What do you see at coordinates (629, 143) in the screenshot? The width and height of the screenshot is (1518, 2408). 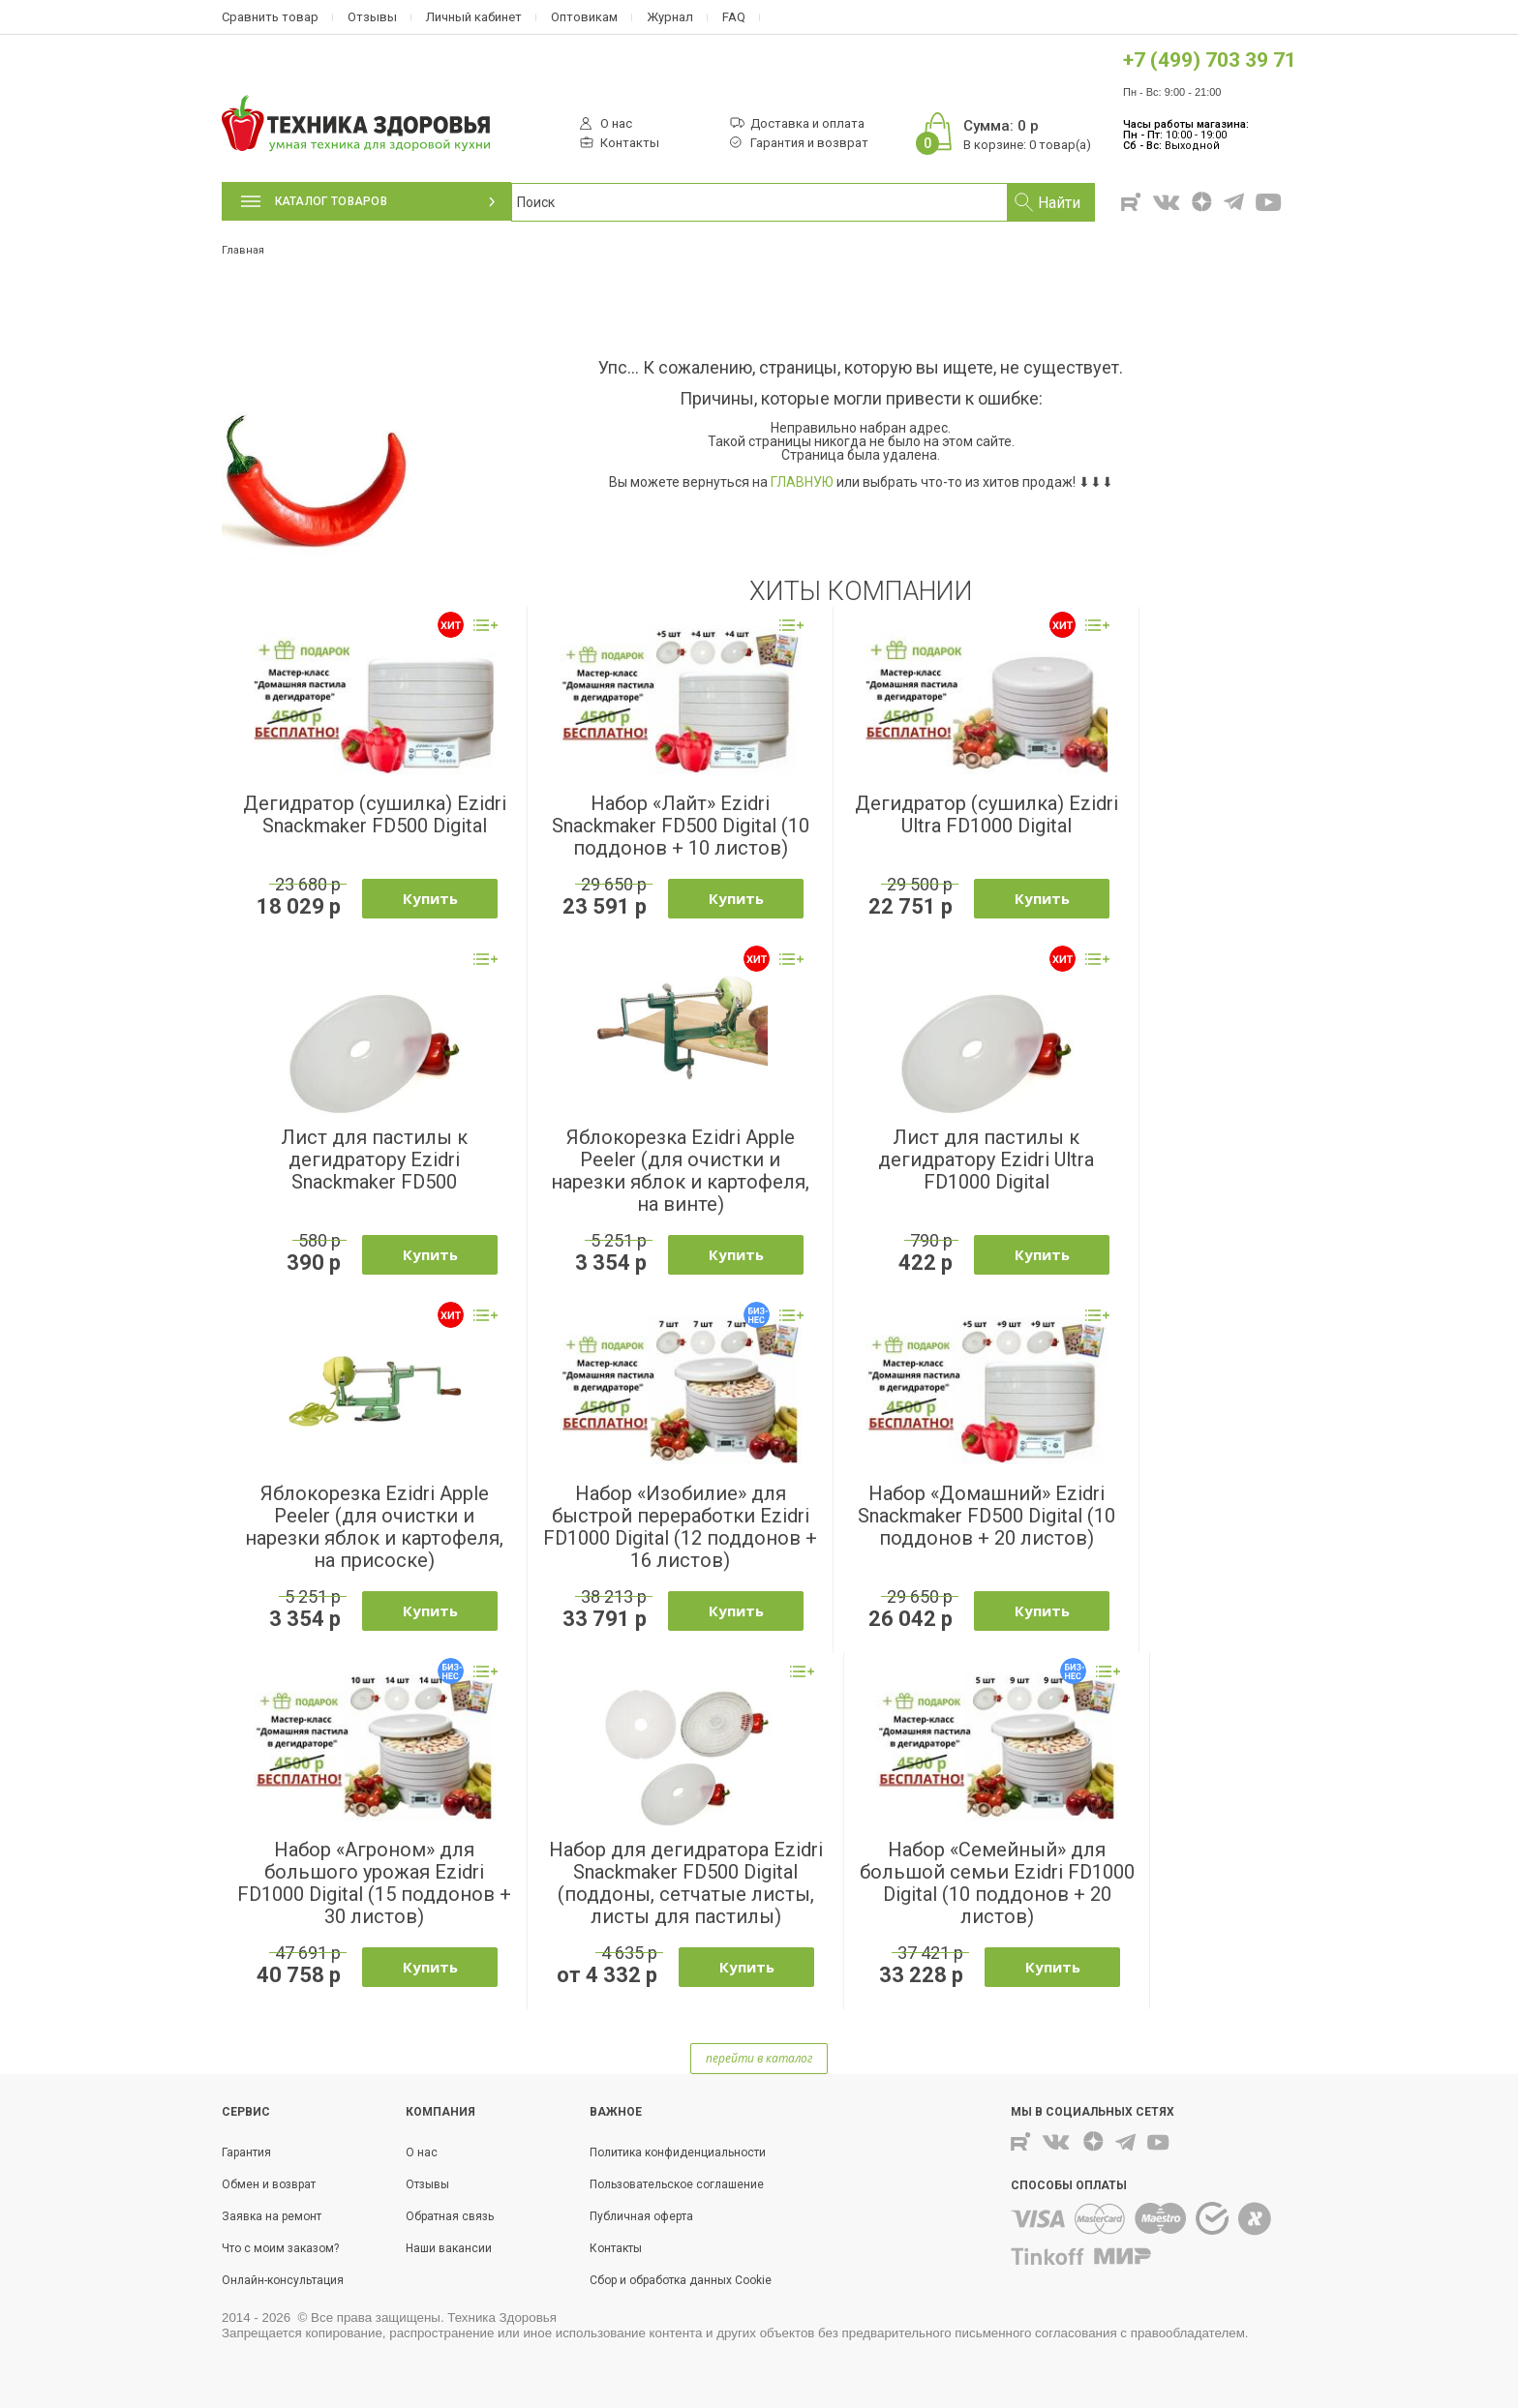 I see `Контакты` at bounding box center [629, 143].